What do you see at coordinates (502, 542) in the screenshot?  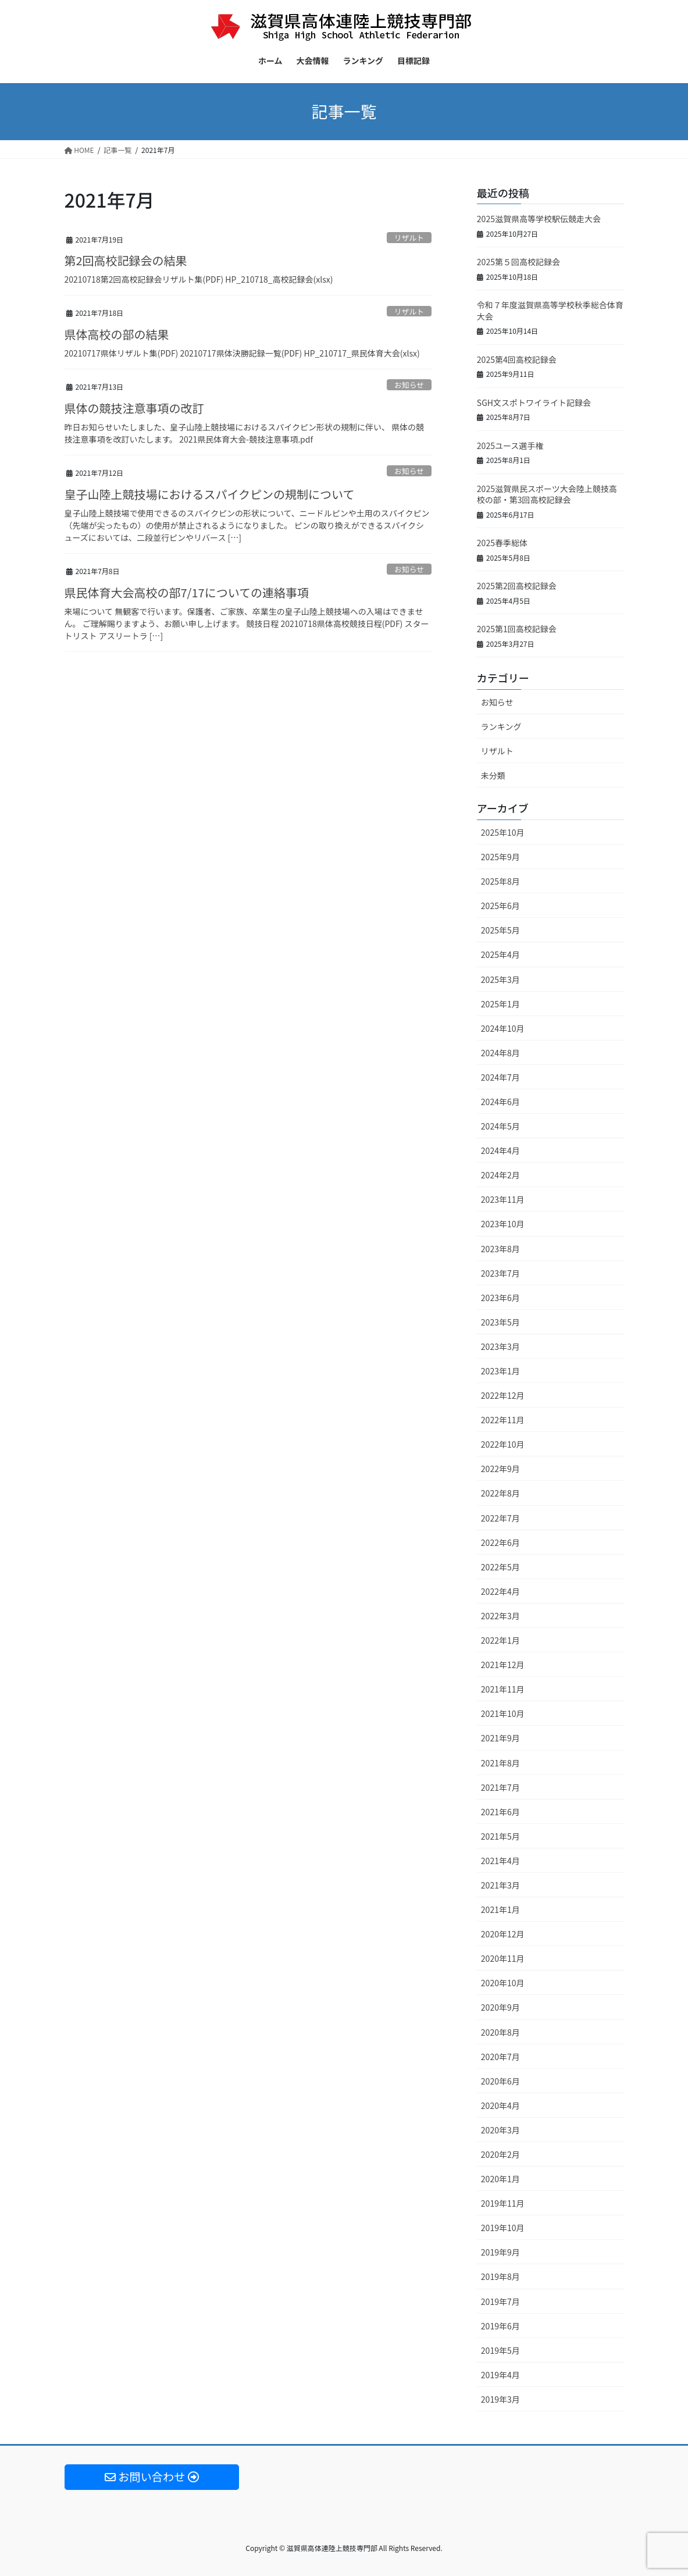 I see `2025春季総体` at bounding box center [502, 542].